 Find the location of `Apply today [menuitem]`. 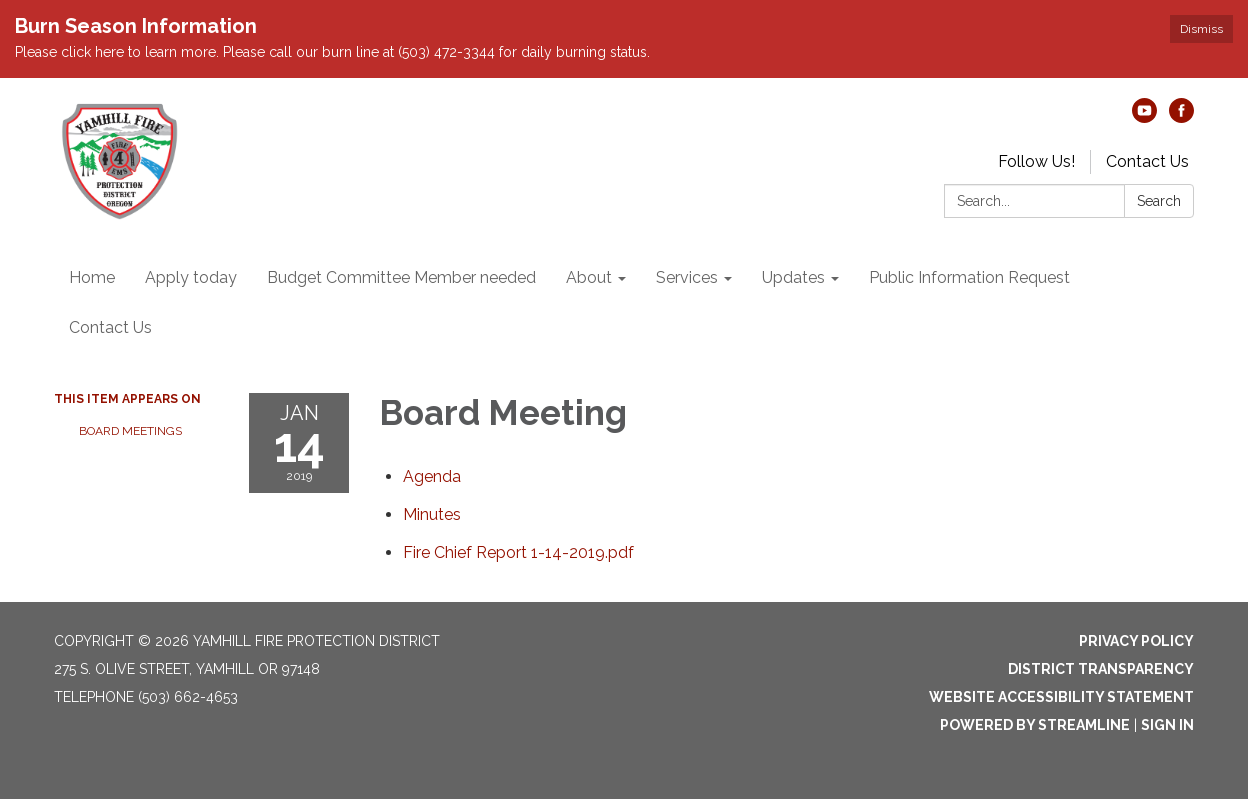

Apply today [menuitem] is located at coordinates (191, 277).